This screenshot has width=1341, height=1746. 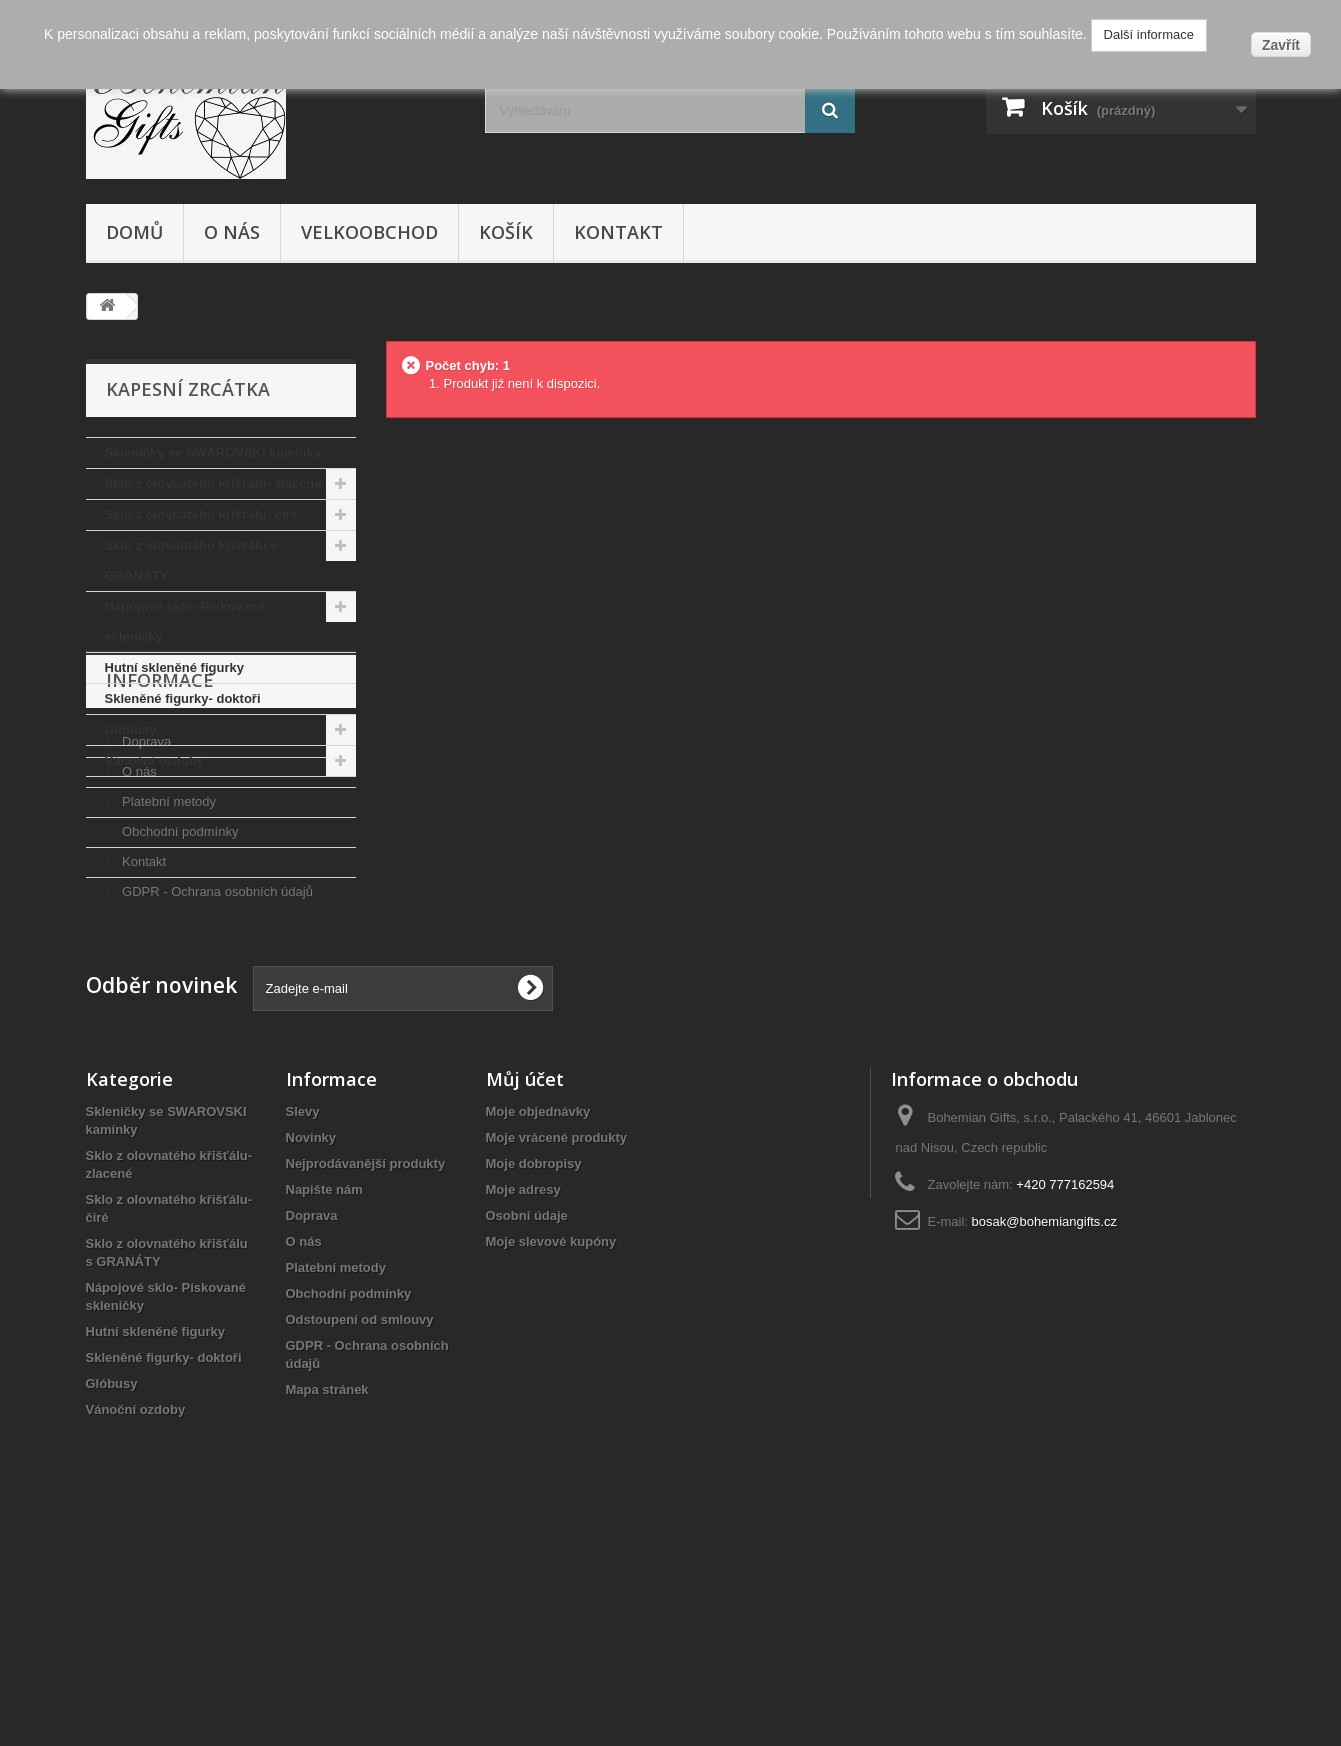 What do you see at coordinates (366, 1373) in the screenshot?
I see `Nejprodávanější produkty` at bounding box center [366, 1373].